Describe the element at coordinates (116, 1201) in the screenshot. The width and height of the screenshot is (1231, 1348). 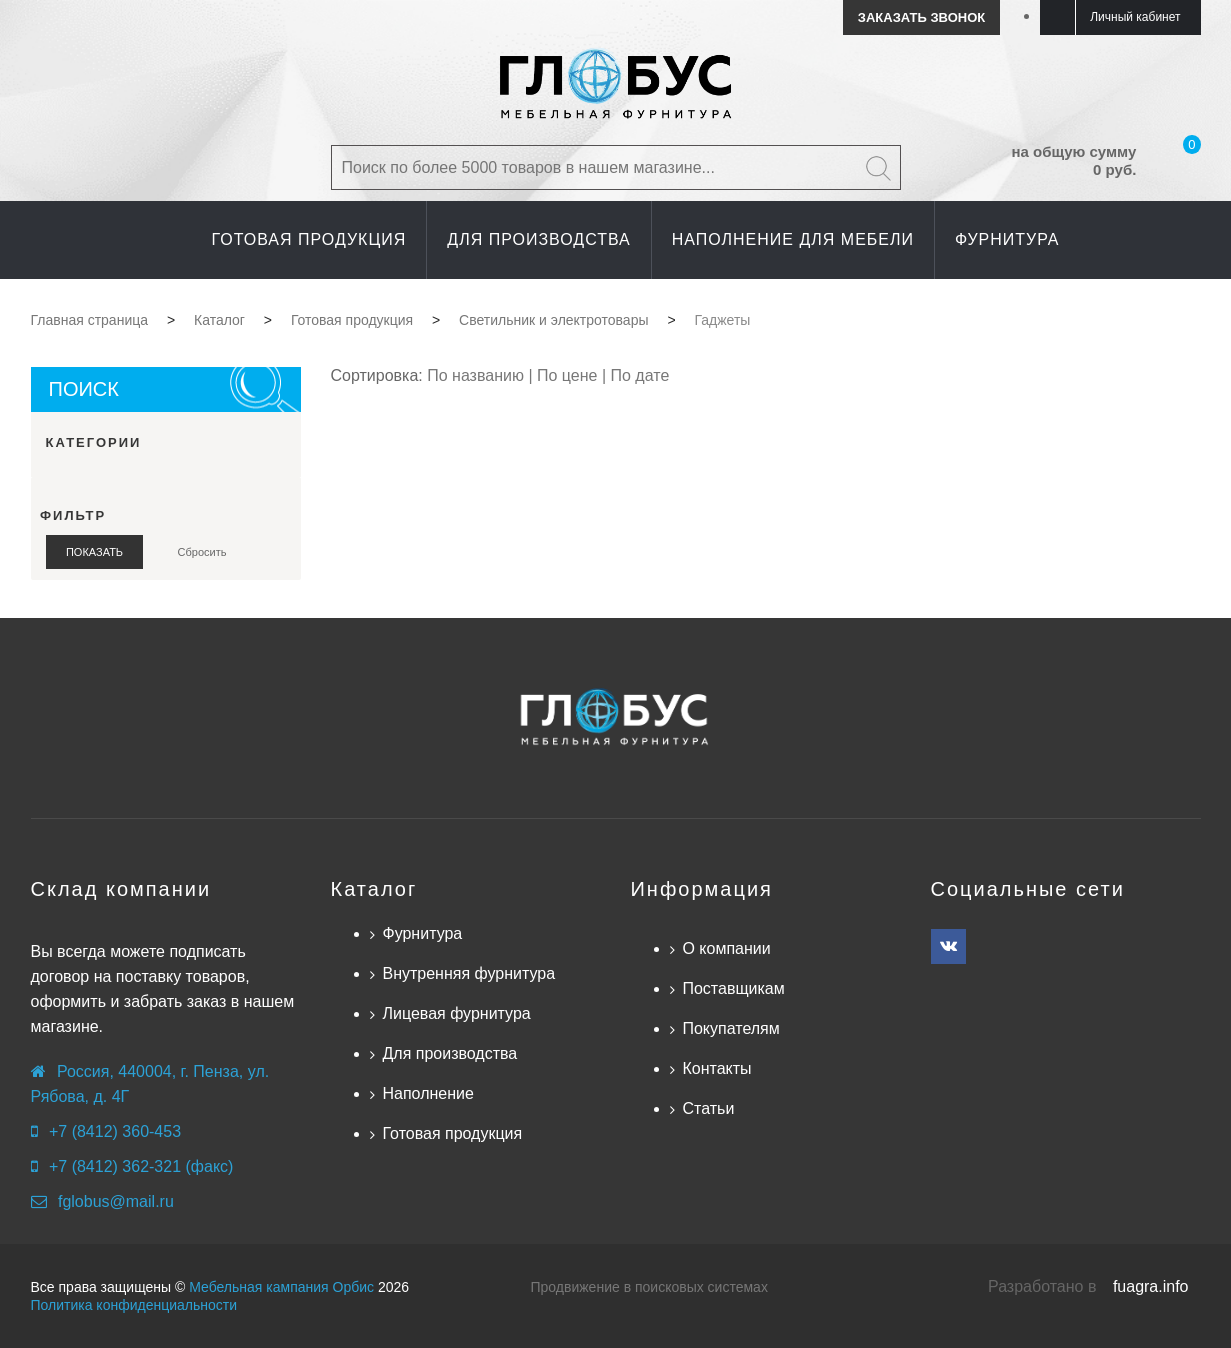
I see `fglobus@mail.ru` at that location.